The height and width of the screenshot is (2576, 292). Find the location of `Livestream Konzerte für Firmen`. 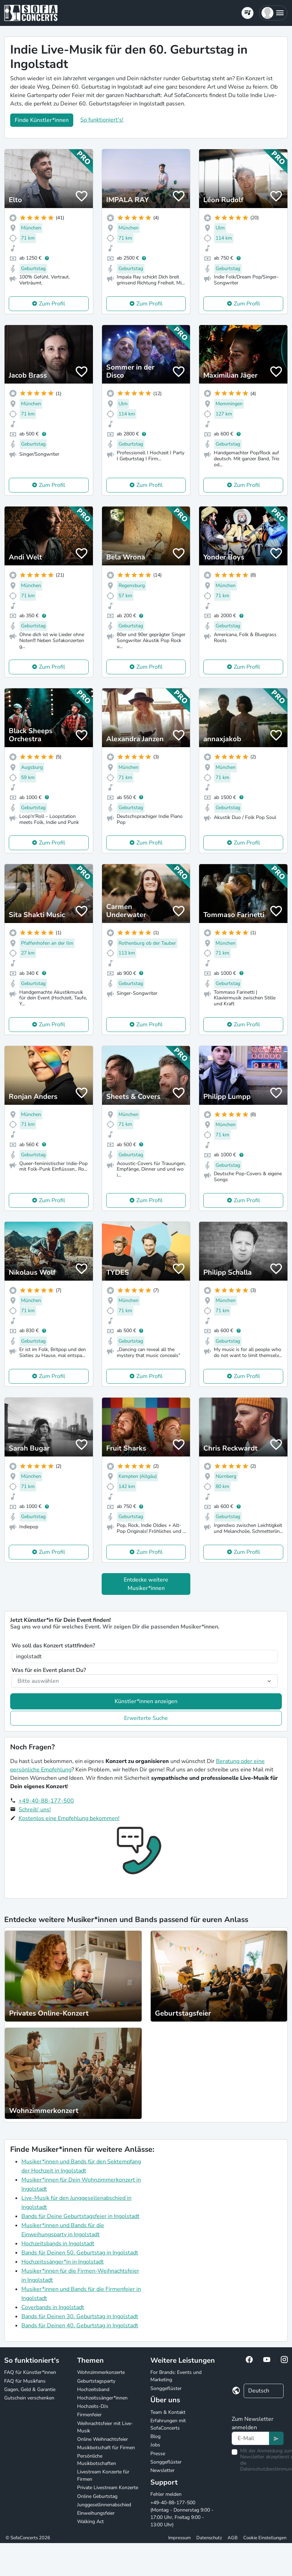

Livestream Konzerte für Firmen is located at coordinates (103, 2475).